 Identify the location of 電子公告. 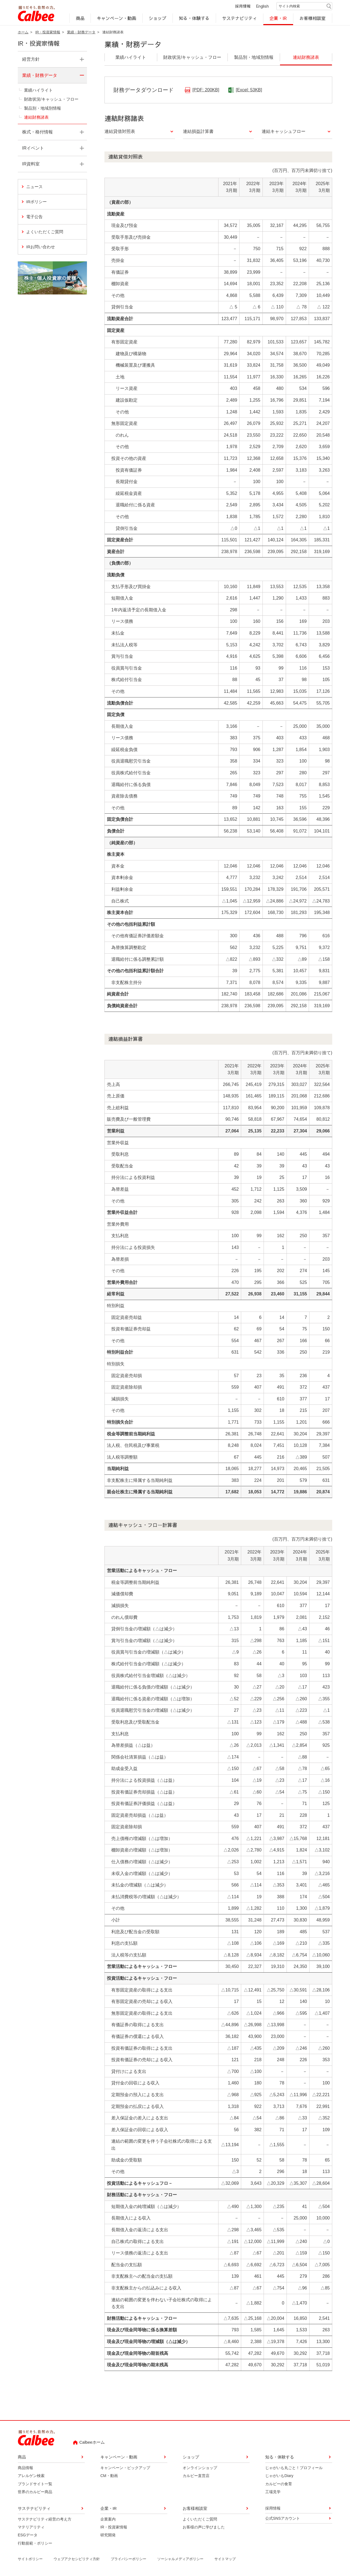
(34, 216).